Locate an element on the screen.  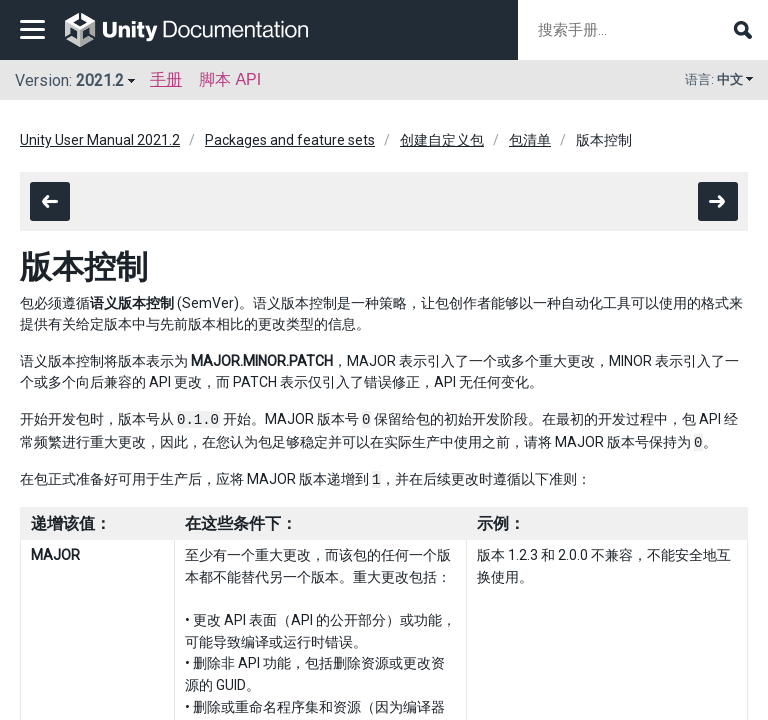
脚本 API is located at coordinates (230, 79).